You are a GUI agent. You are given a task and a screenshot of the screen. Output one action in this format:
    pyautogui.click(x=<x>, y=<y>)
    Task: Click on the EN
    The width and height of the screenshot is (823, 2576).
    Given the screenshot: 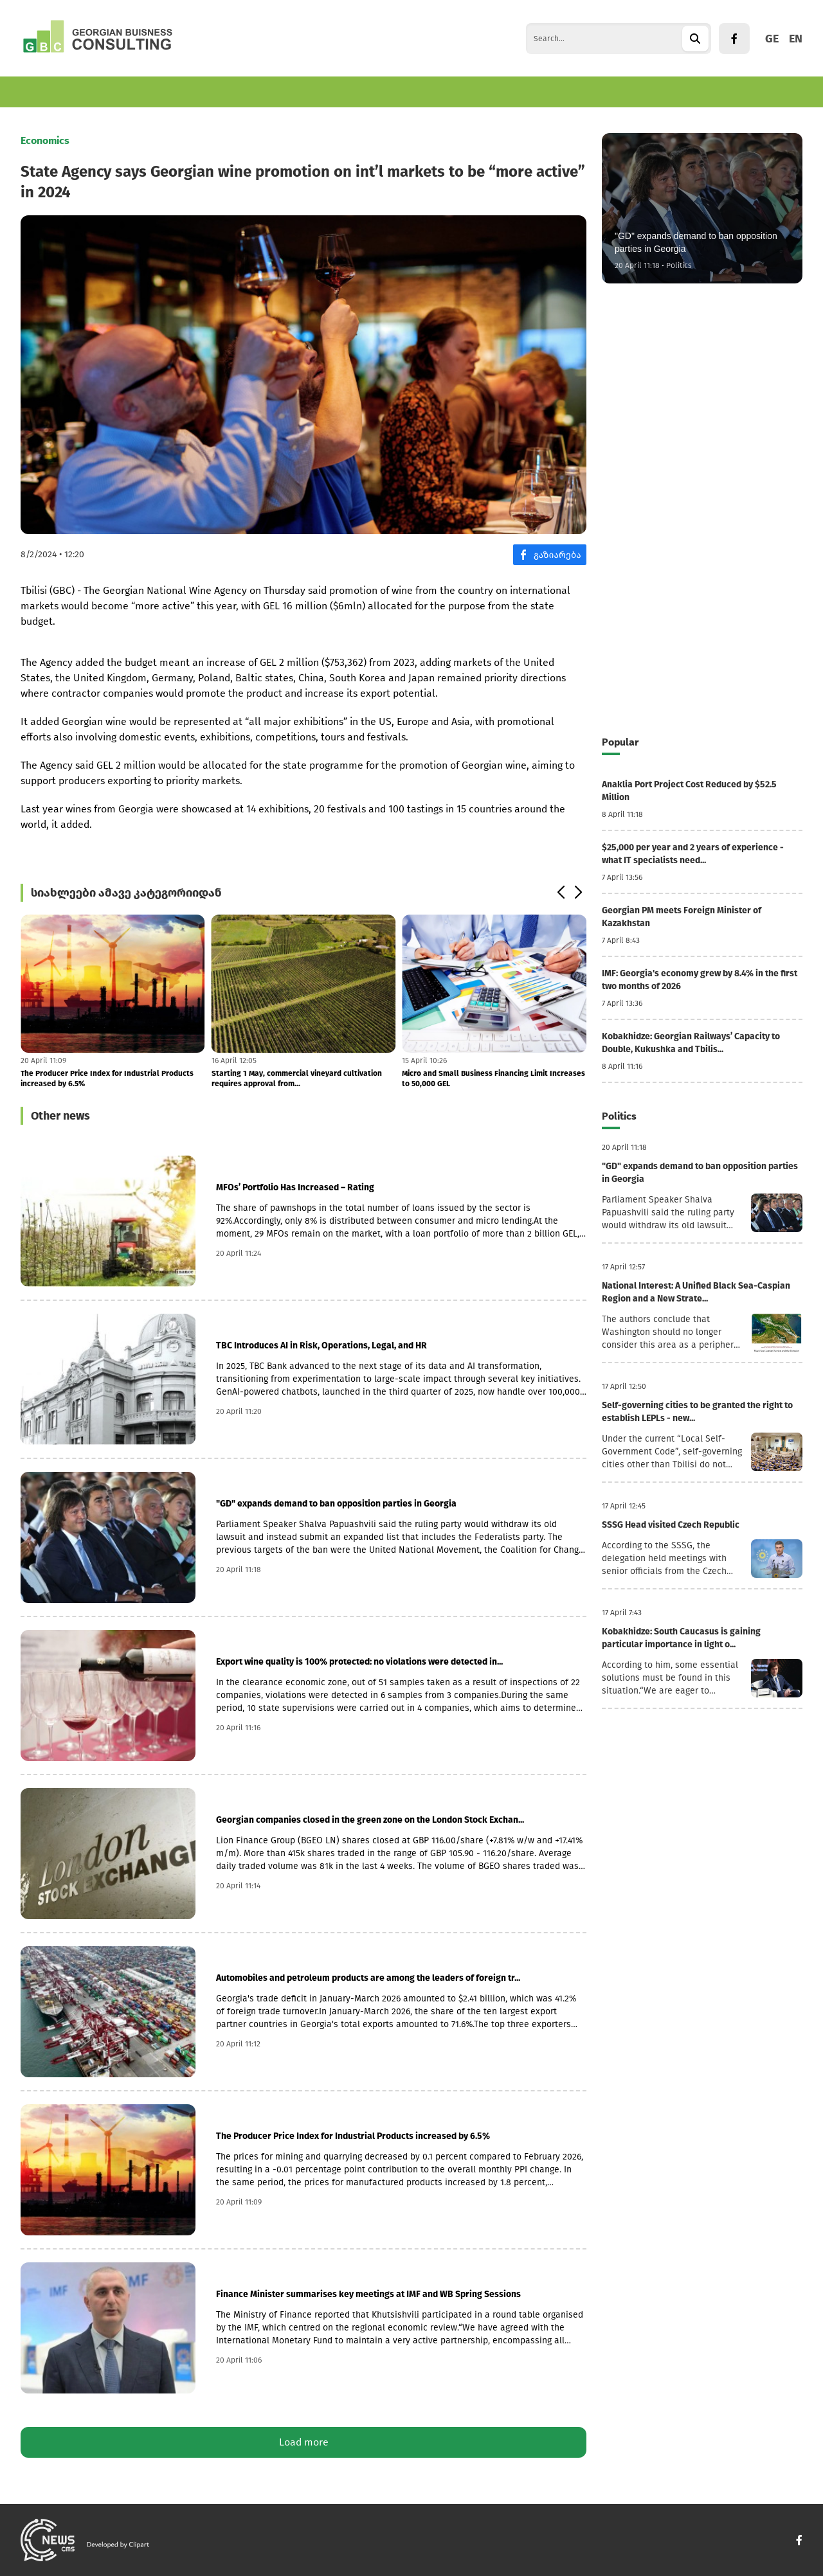 What is the action you would take?
    pyautogui.click(x=795, y=38)
    